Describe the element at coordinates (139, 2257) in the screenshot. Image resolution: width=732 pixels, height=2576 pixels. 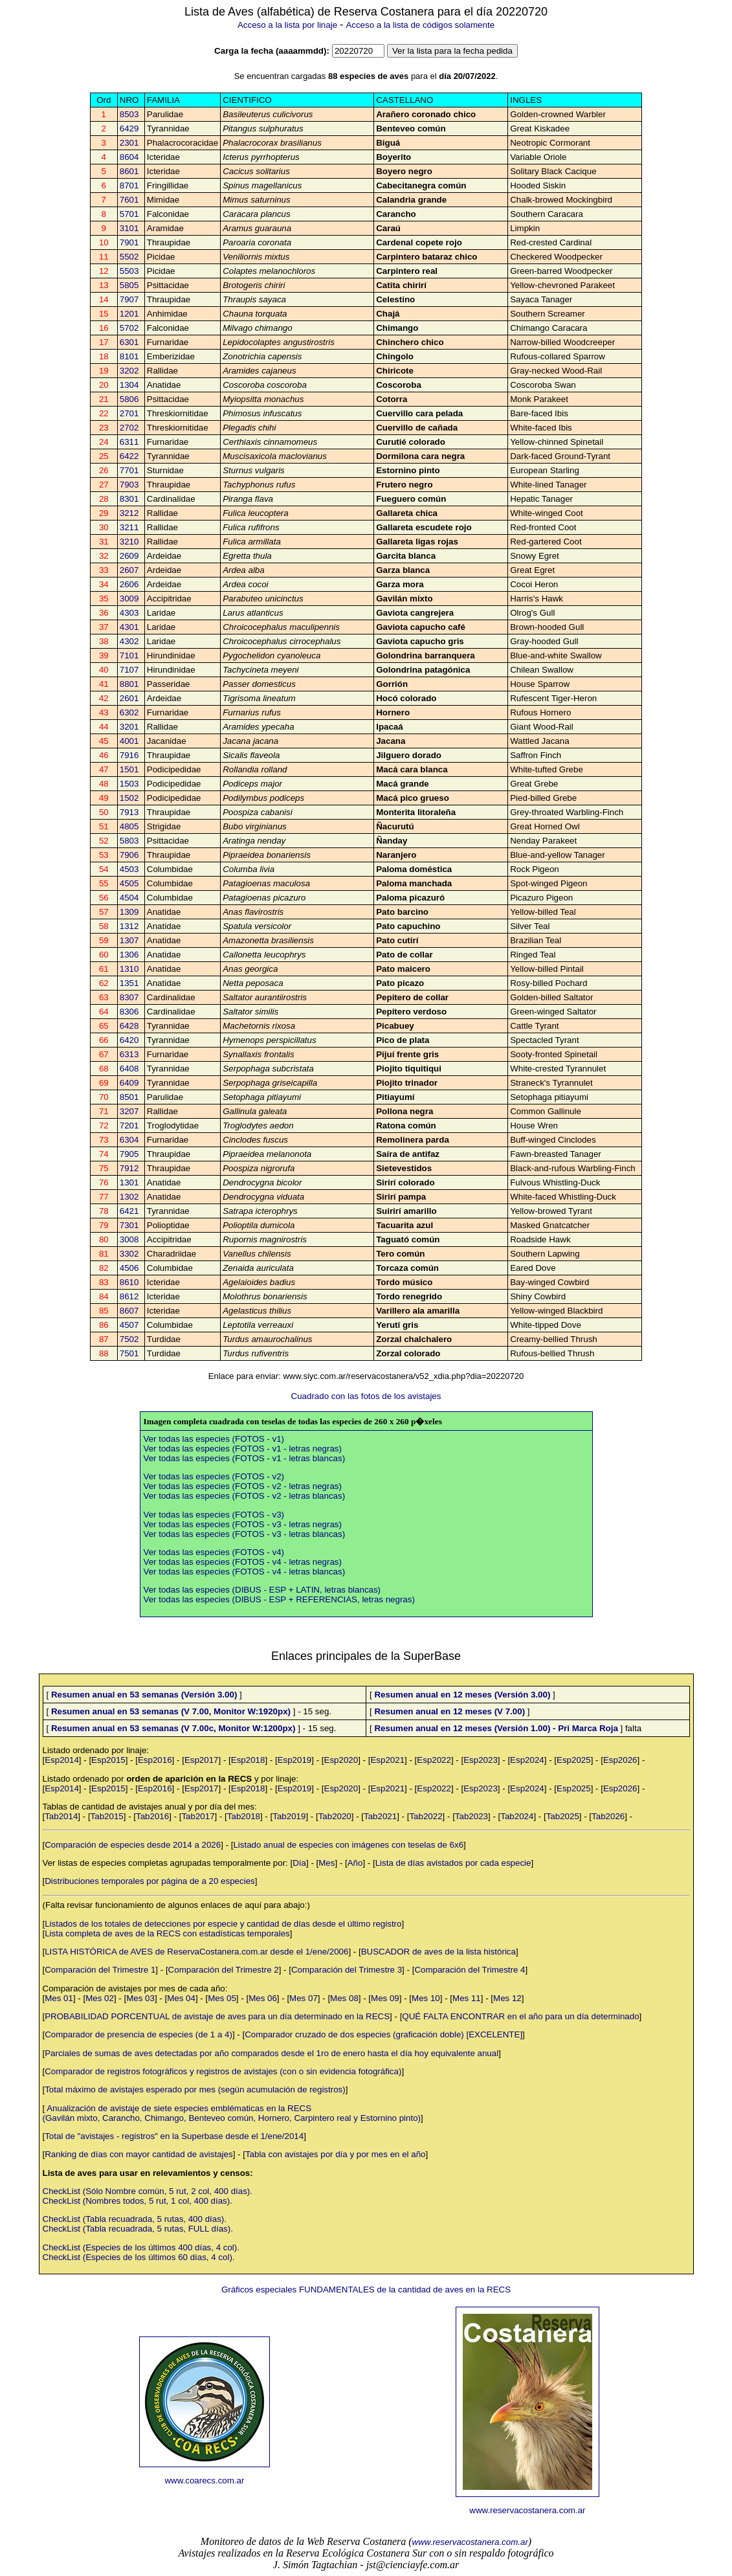
I see `CheckList (Especies de los últimos 60 días, 4 col).` at that location.